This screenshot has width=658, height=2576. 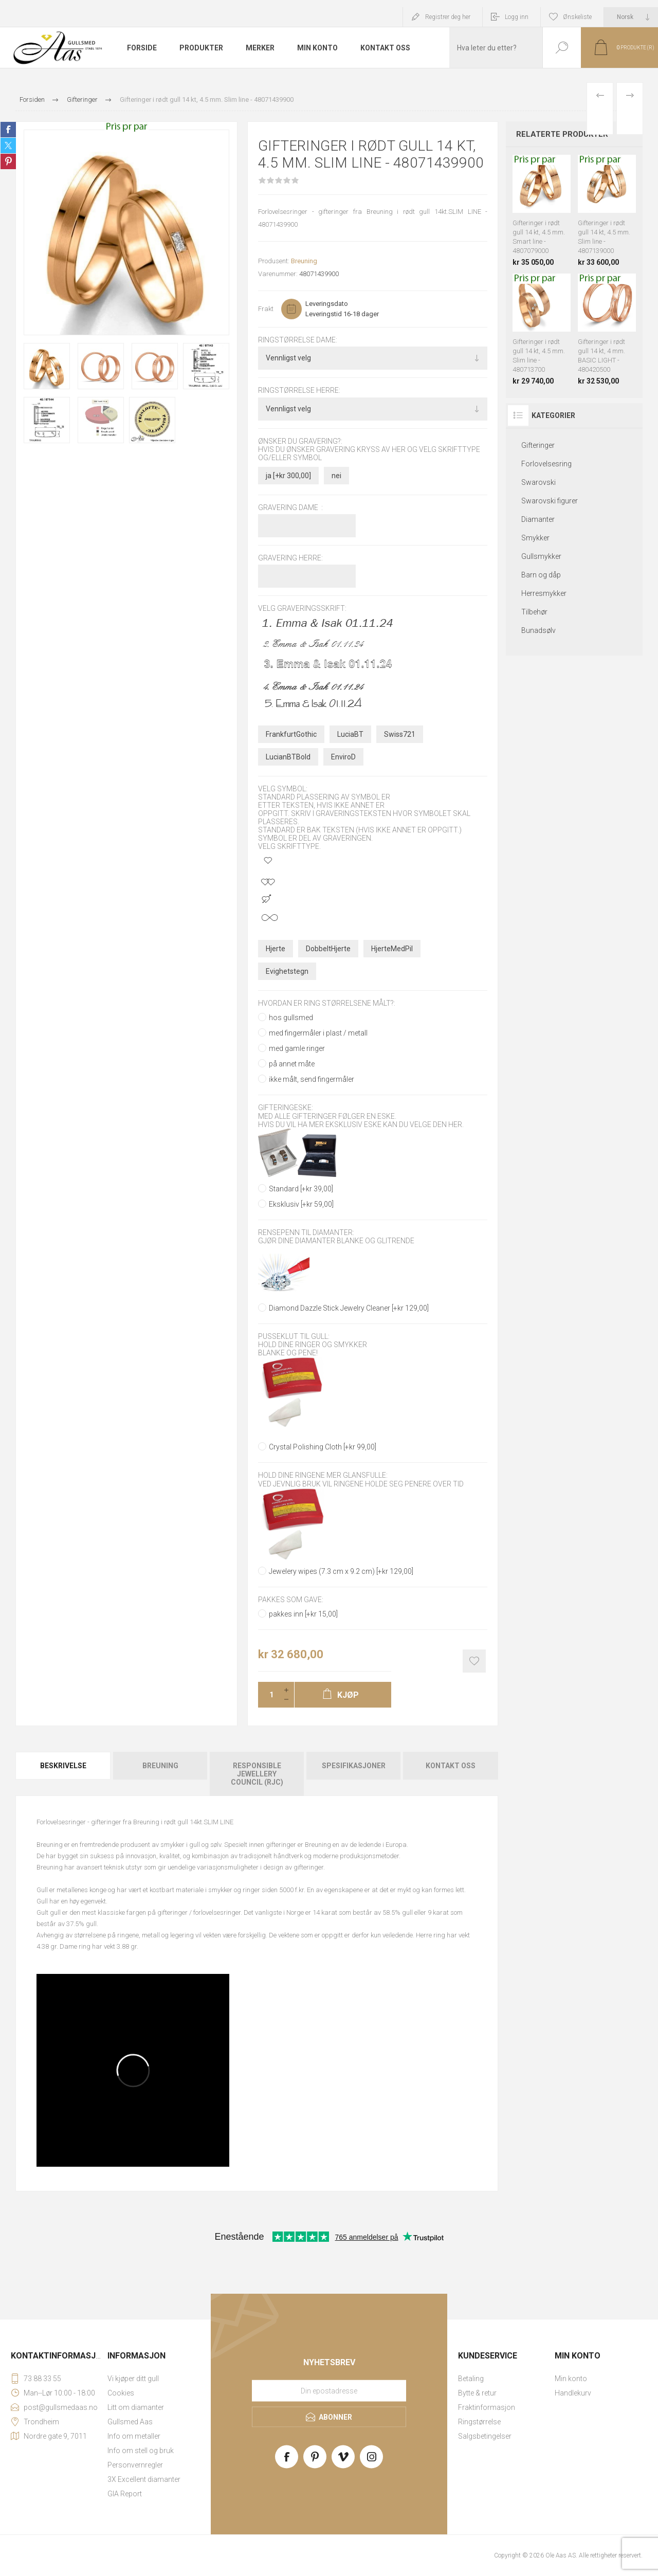 I want to click on Bytte & retur, so click(x=477, y=2393).